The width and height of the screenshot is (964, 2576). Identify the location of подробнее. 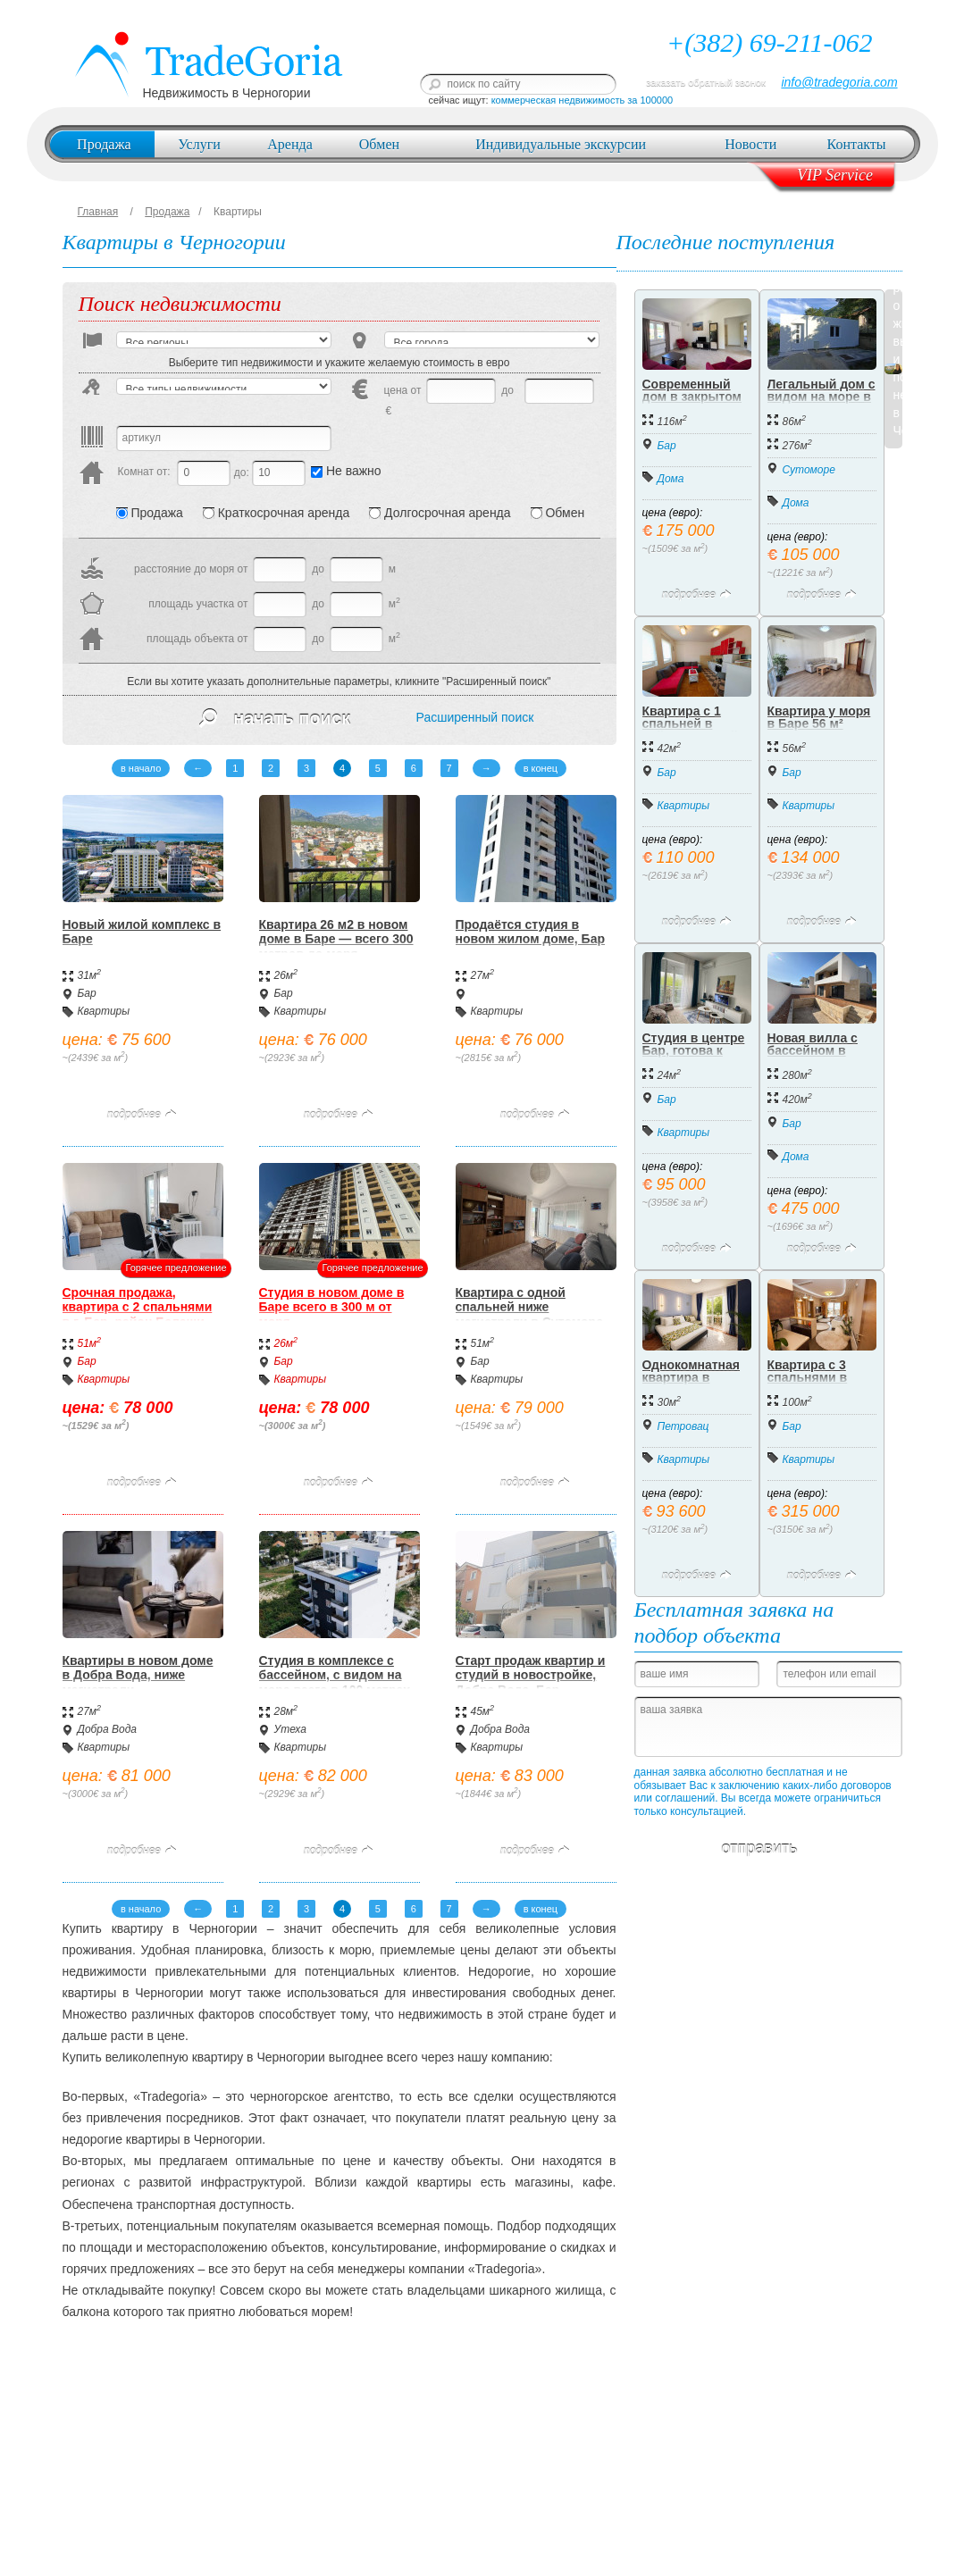
(141, 1114).